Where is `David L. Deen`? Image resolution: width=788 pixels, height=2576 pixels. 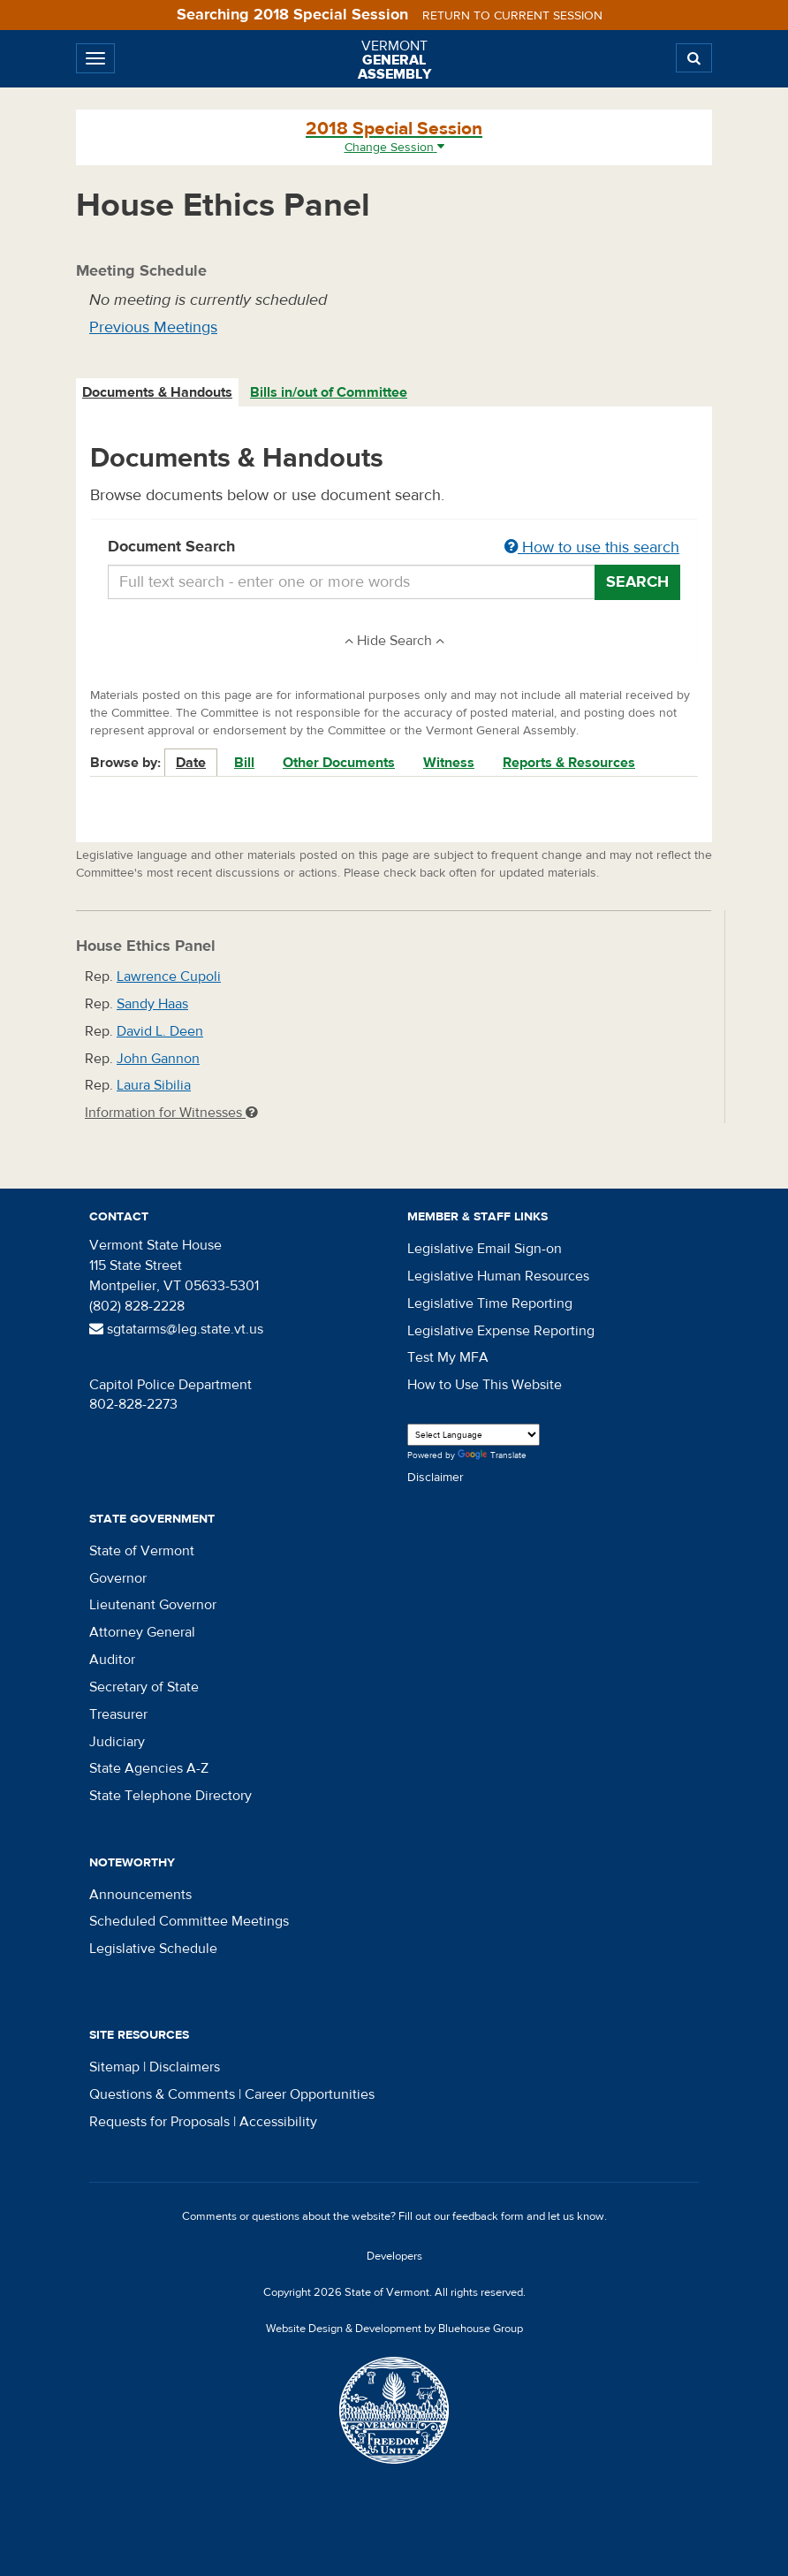
David L. Deen is located at coordinates (160, 1031).